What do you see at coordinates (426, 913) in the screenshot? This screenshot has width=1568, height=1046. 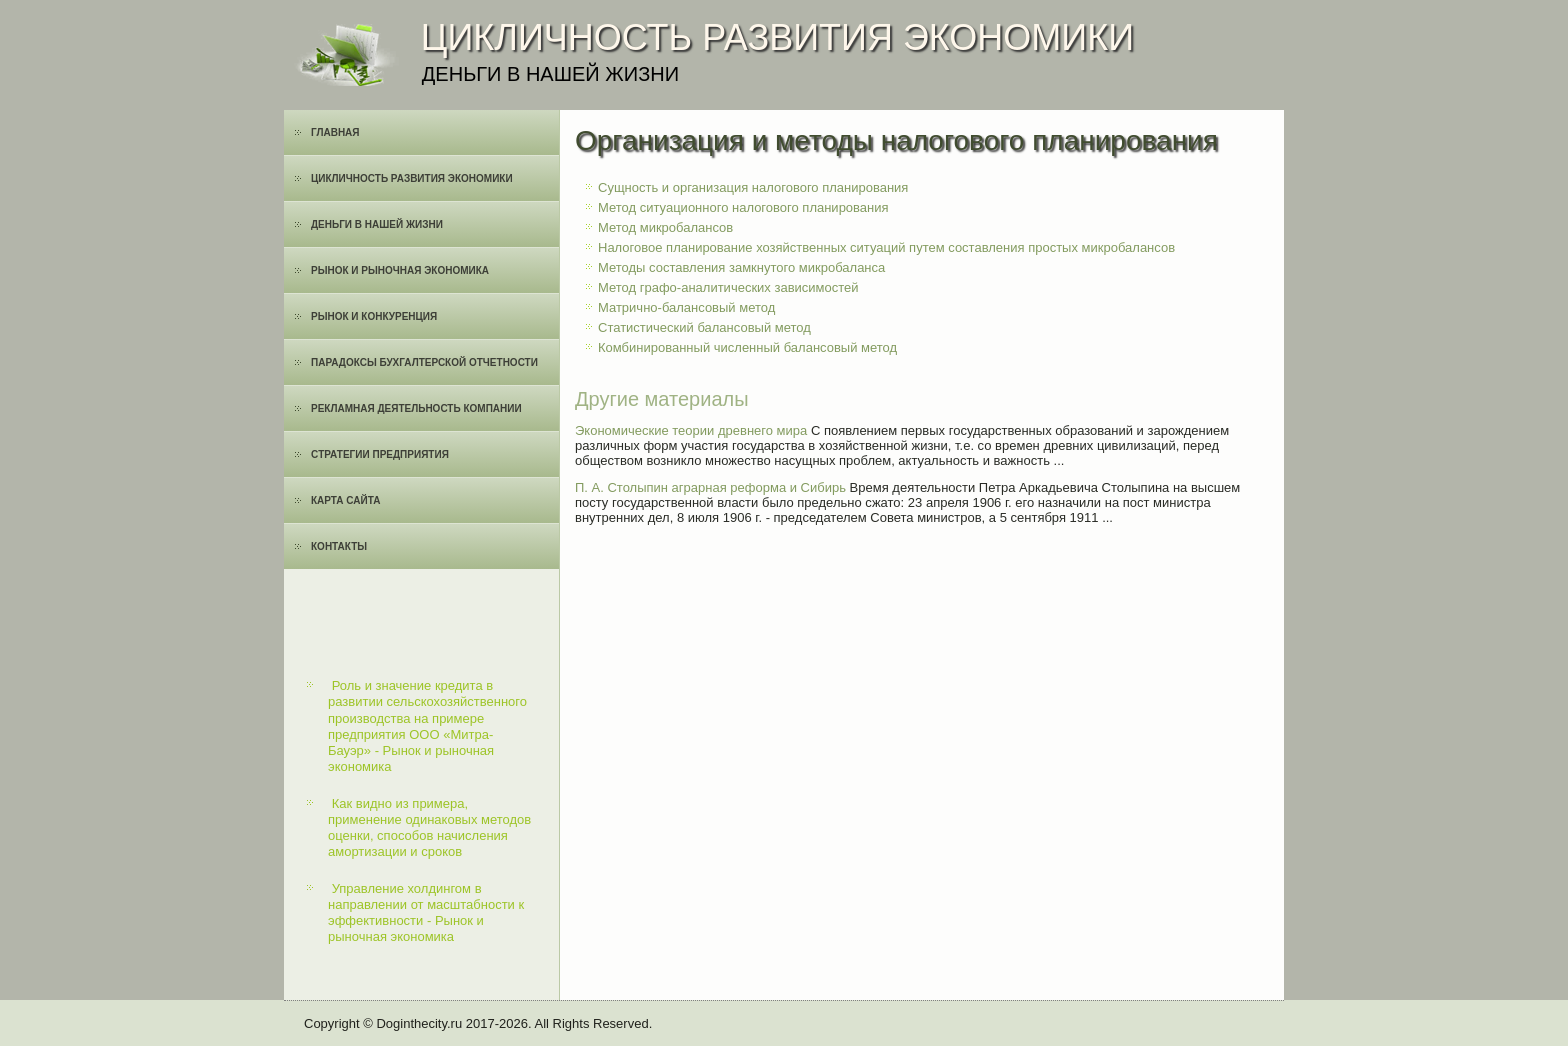 I see `Управление холдингом в направлении от масштабности к эффективности - Рынок и рыночная экономика` at bounding box center [426, 913].